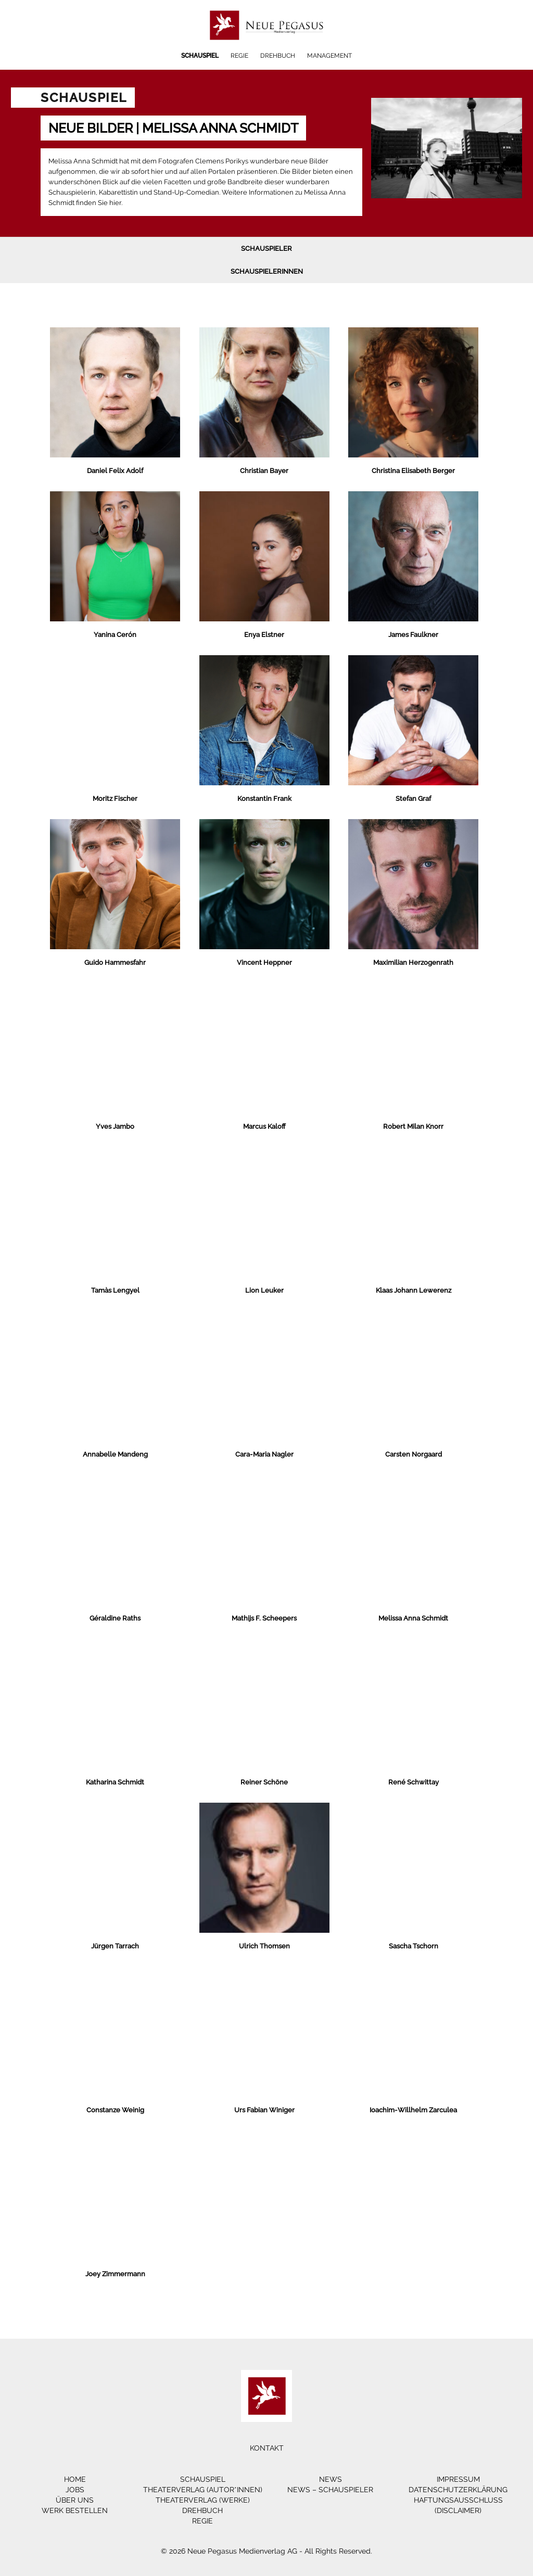 The height and width of the screenshot is (2576, 533). What do you see at coordinates (413, 1946) in the screenshot?
I see `Sascha Tschorn` at bounding box center [413, 1946].